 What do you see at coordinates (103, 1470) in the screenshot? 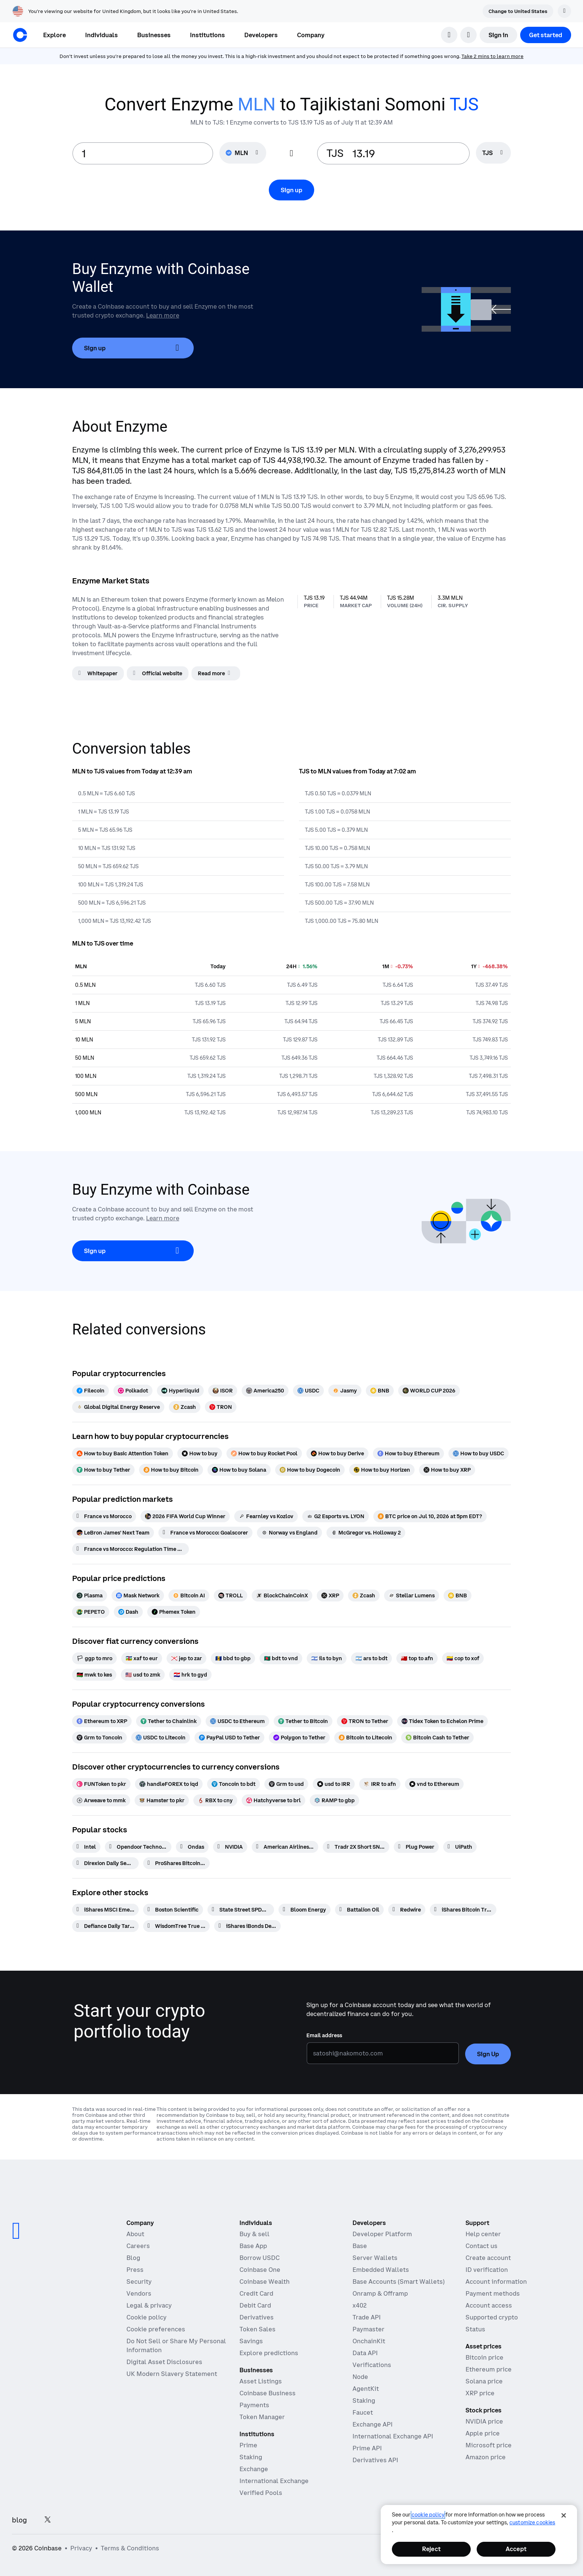
I see `[How to buy Tether]` at bounding box center [103, 1470].